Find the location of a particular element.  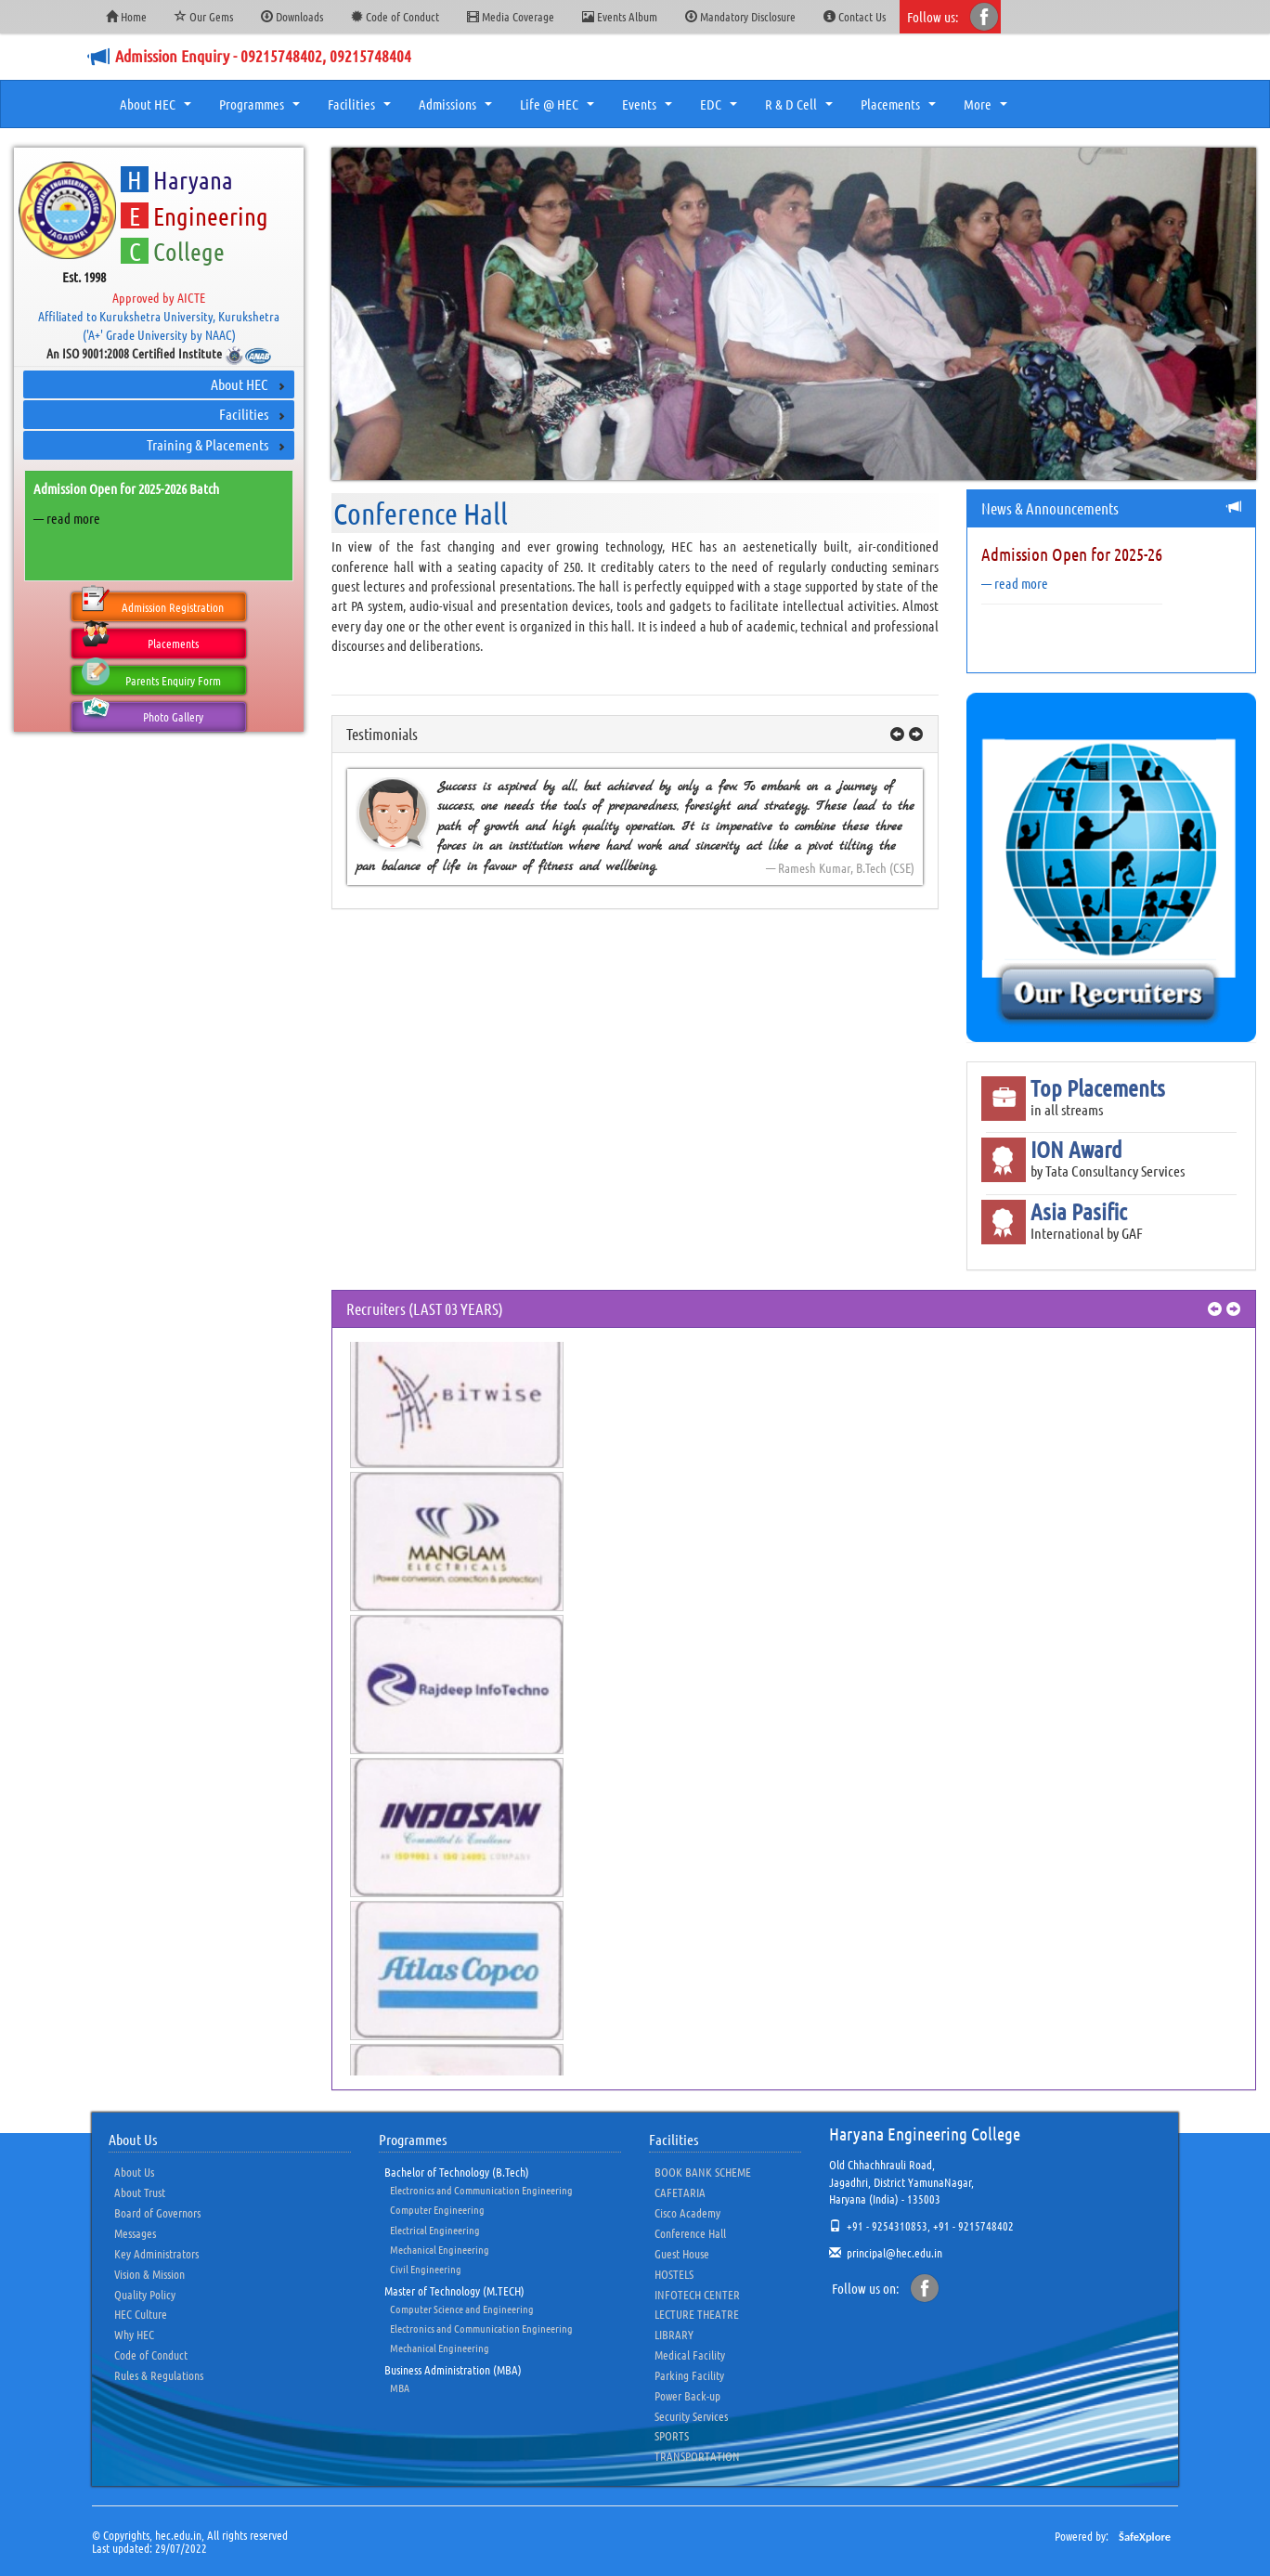

MBA is located at coordinates (399, 2387).